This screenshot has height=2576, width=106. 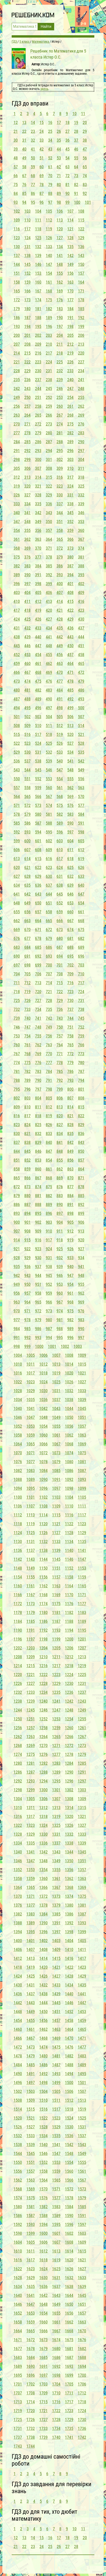 What do you see at coordinates (17, 876) in the screenshot?
I see `627` at bounding box center [17, 876].